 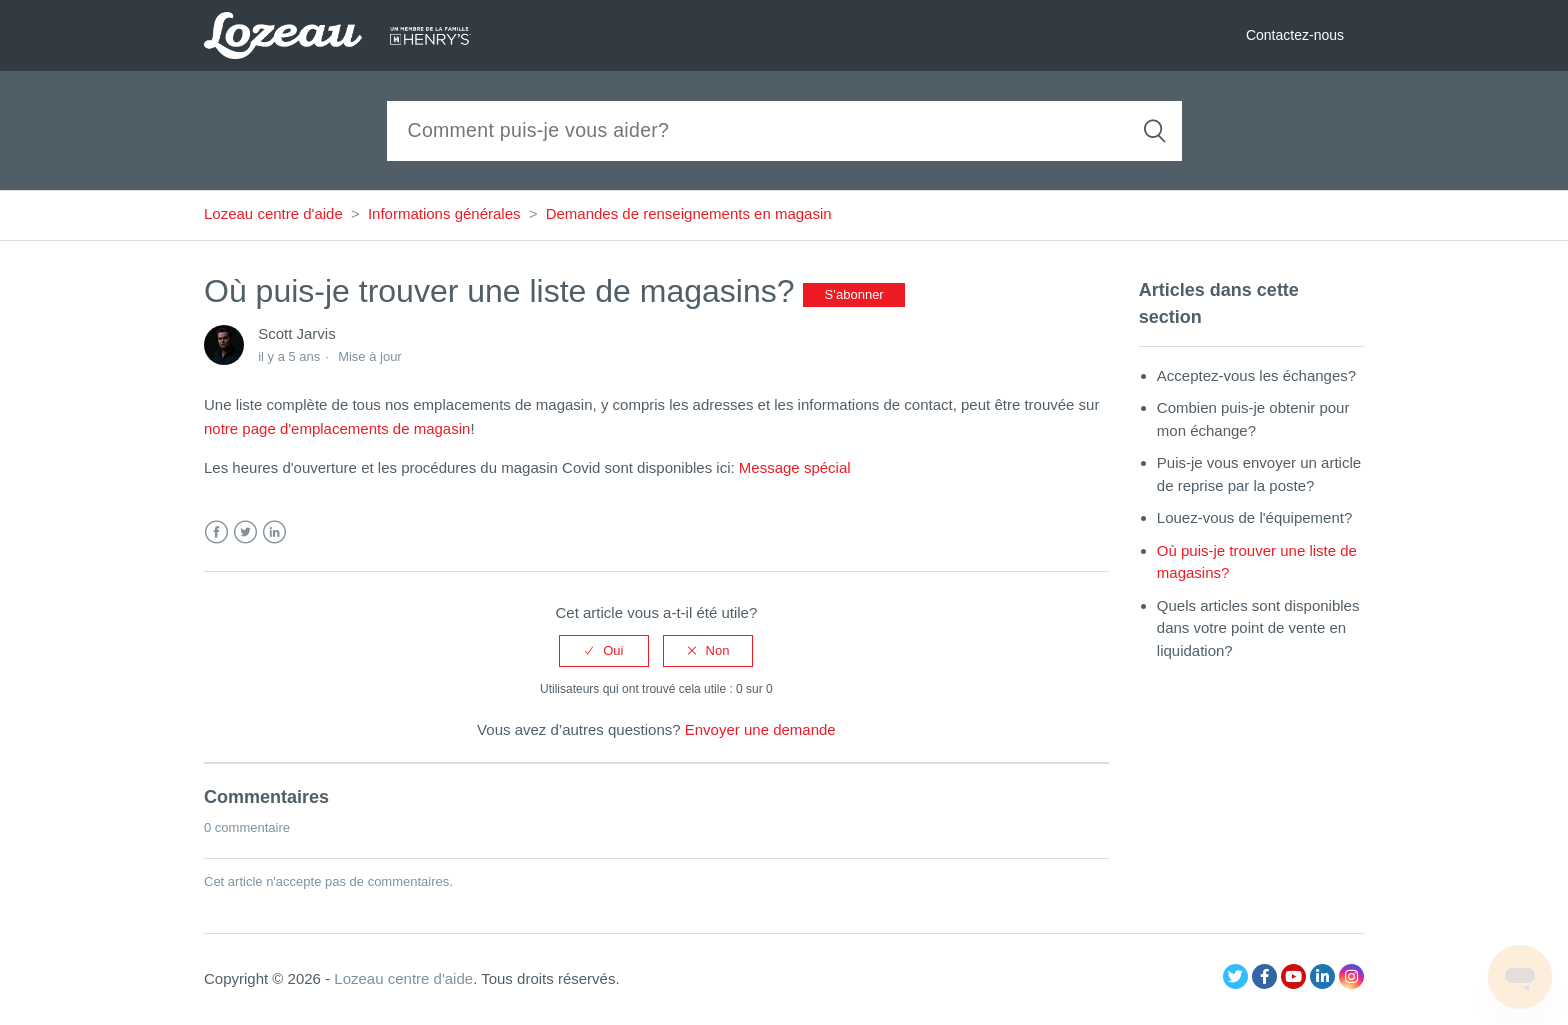 I want to click on [Recherche], so click(x=784, y=131).